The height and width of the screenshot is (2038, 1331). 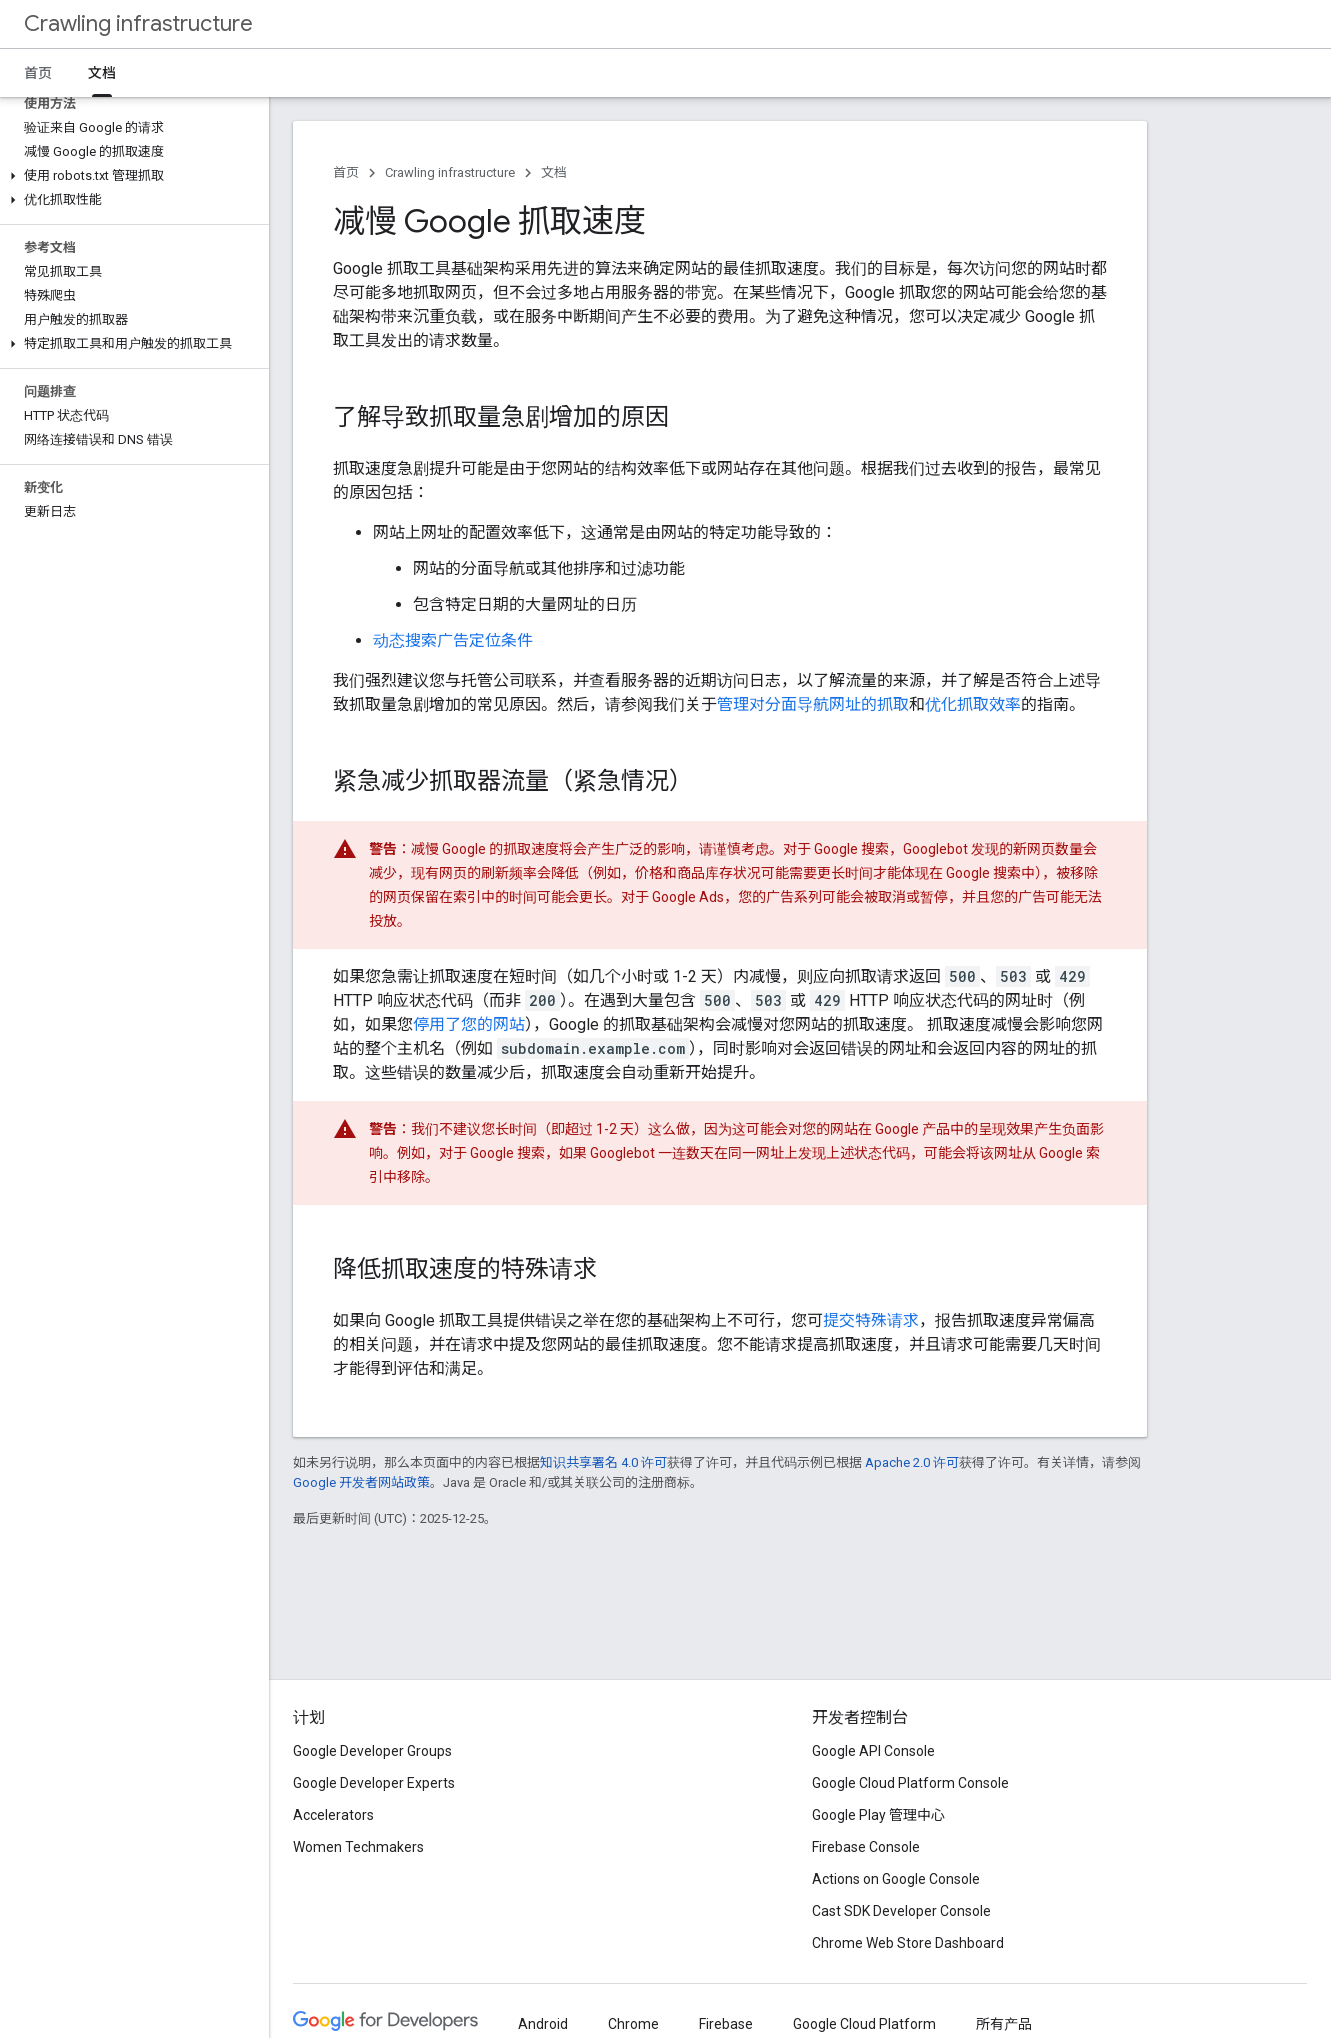 I want to click on 停用了您的网站, so click(x=469, y=1024).